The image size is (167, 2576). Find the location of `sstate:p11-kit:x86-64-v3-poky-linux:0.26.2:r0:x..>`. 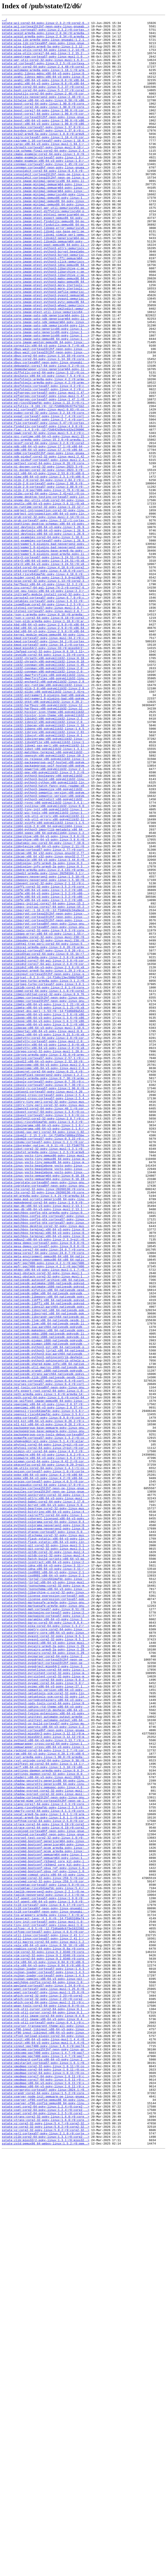

sstate:p11-kit:x86-64-v3-poky-linux:0.26.2:r0:x..> is located at coordinates (45, 1702).